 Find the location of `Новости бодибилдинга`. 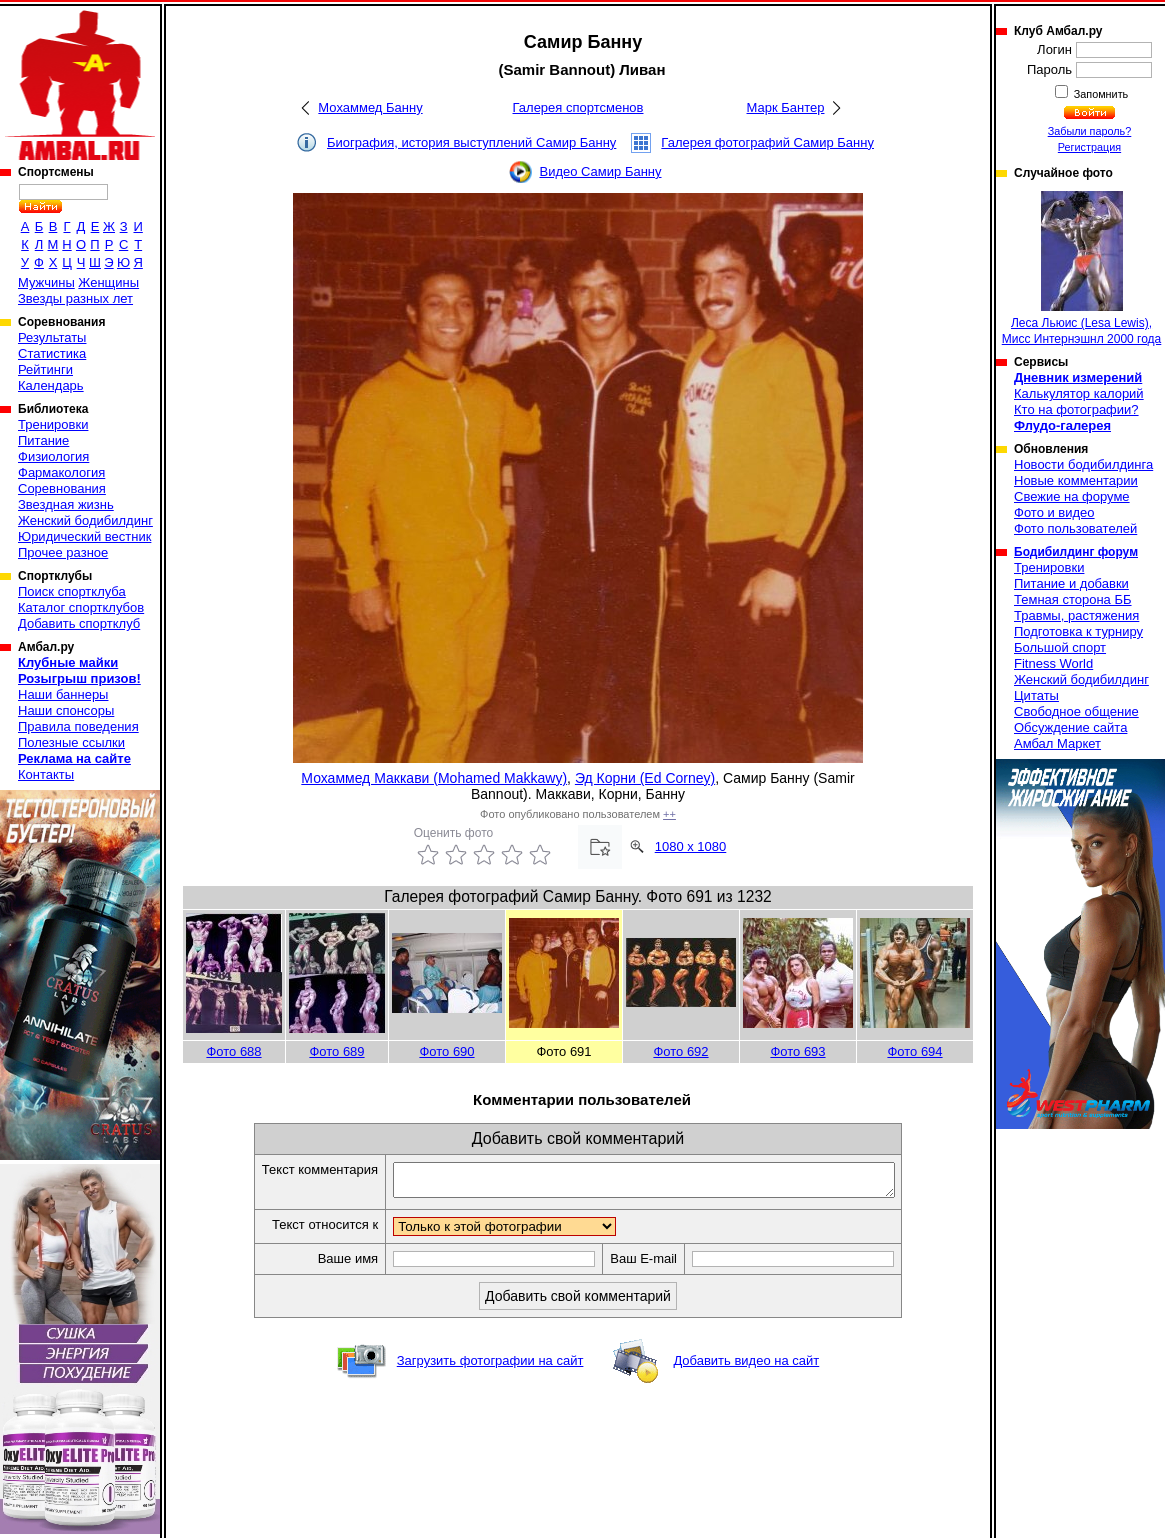

Новости бодибилдинга is located at coordinates (1083, 464).